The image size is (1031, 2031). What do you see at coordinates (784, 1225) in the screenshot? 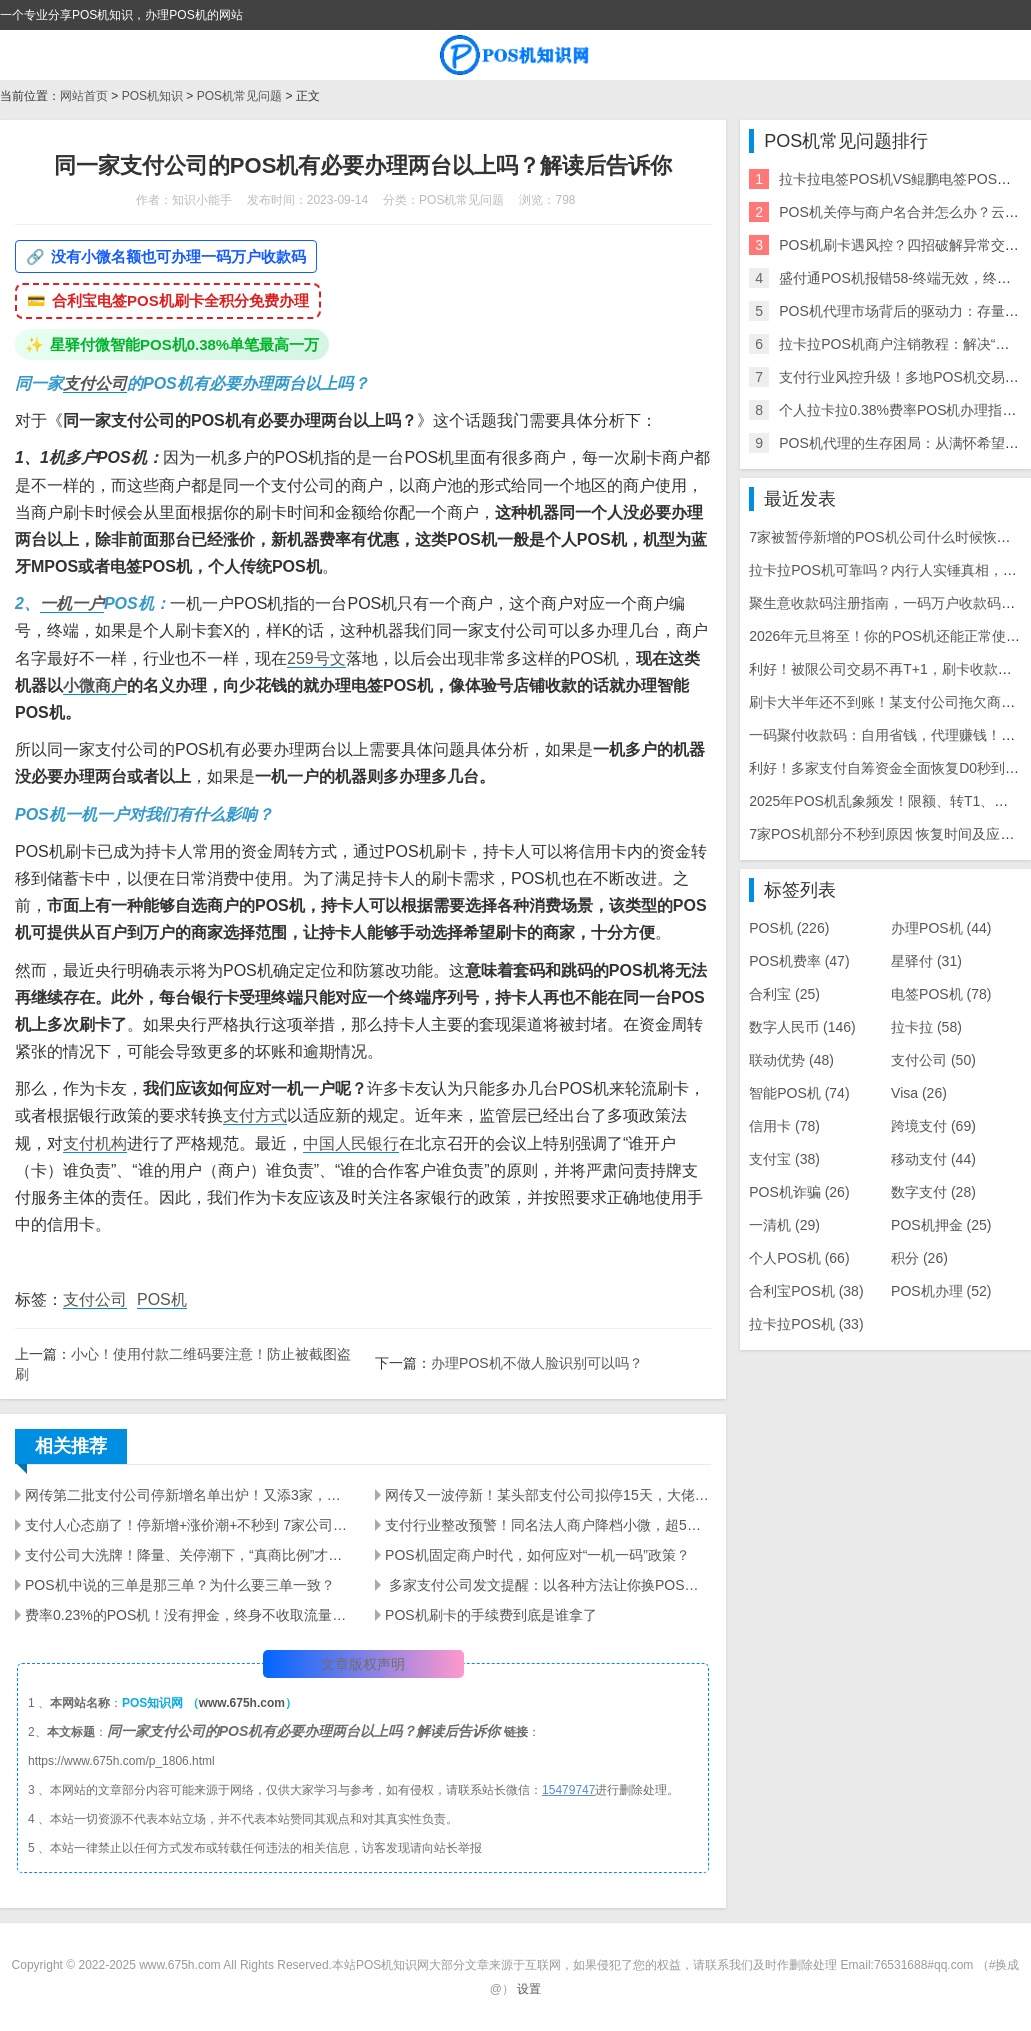
I see `一清机` at bounding box center [784, 1225].